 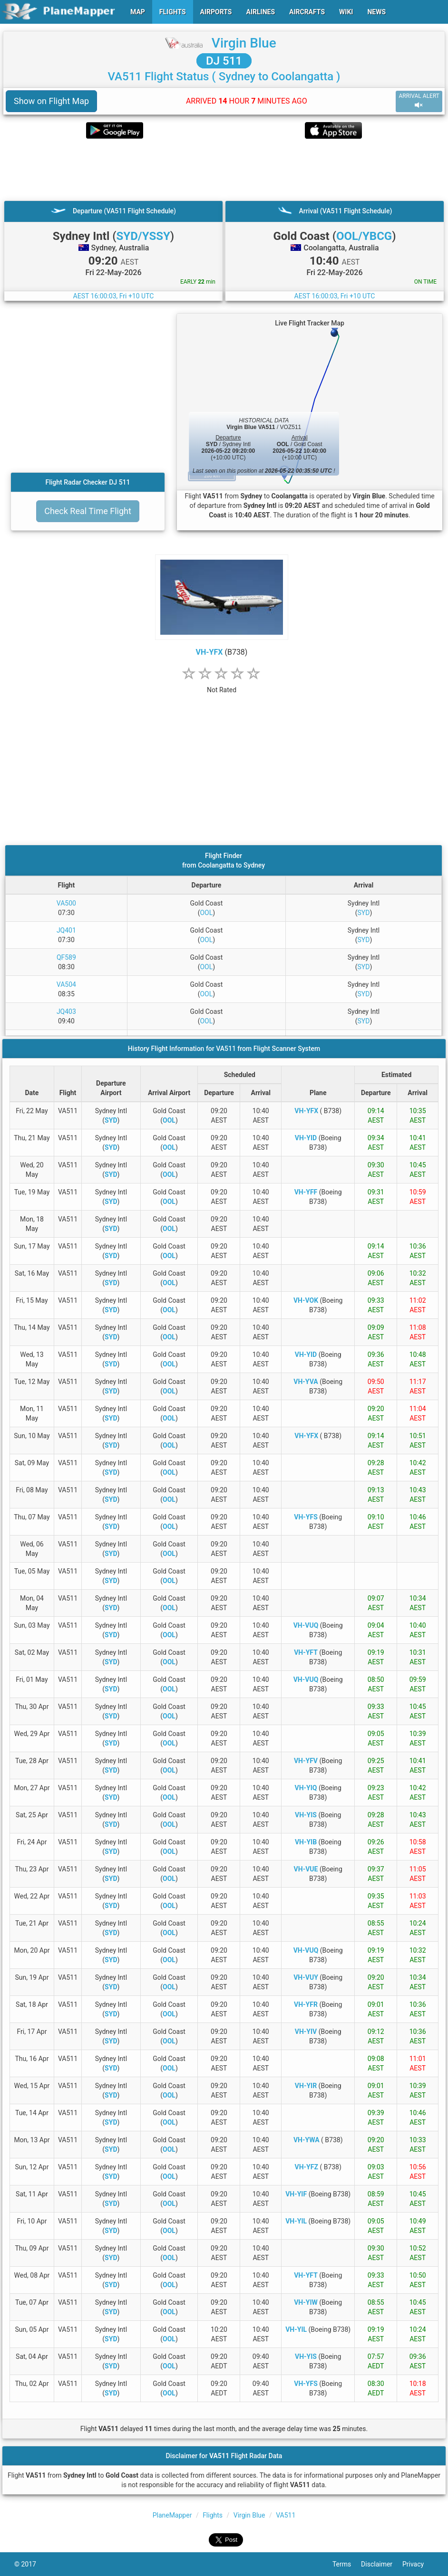 I want to click on Show on Flight Map, so click(x=51, y=101).